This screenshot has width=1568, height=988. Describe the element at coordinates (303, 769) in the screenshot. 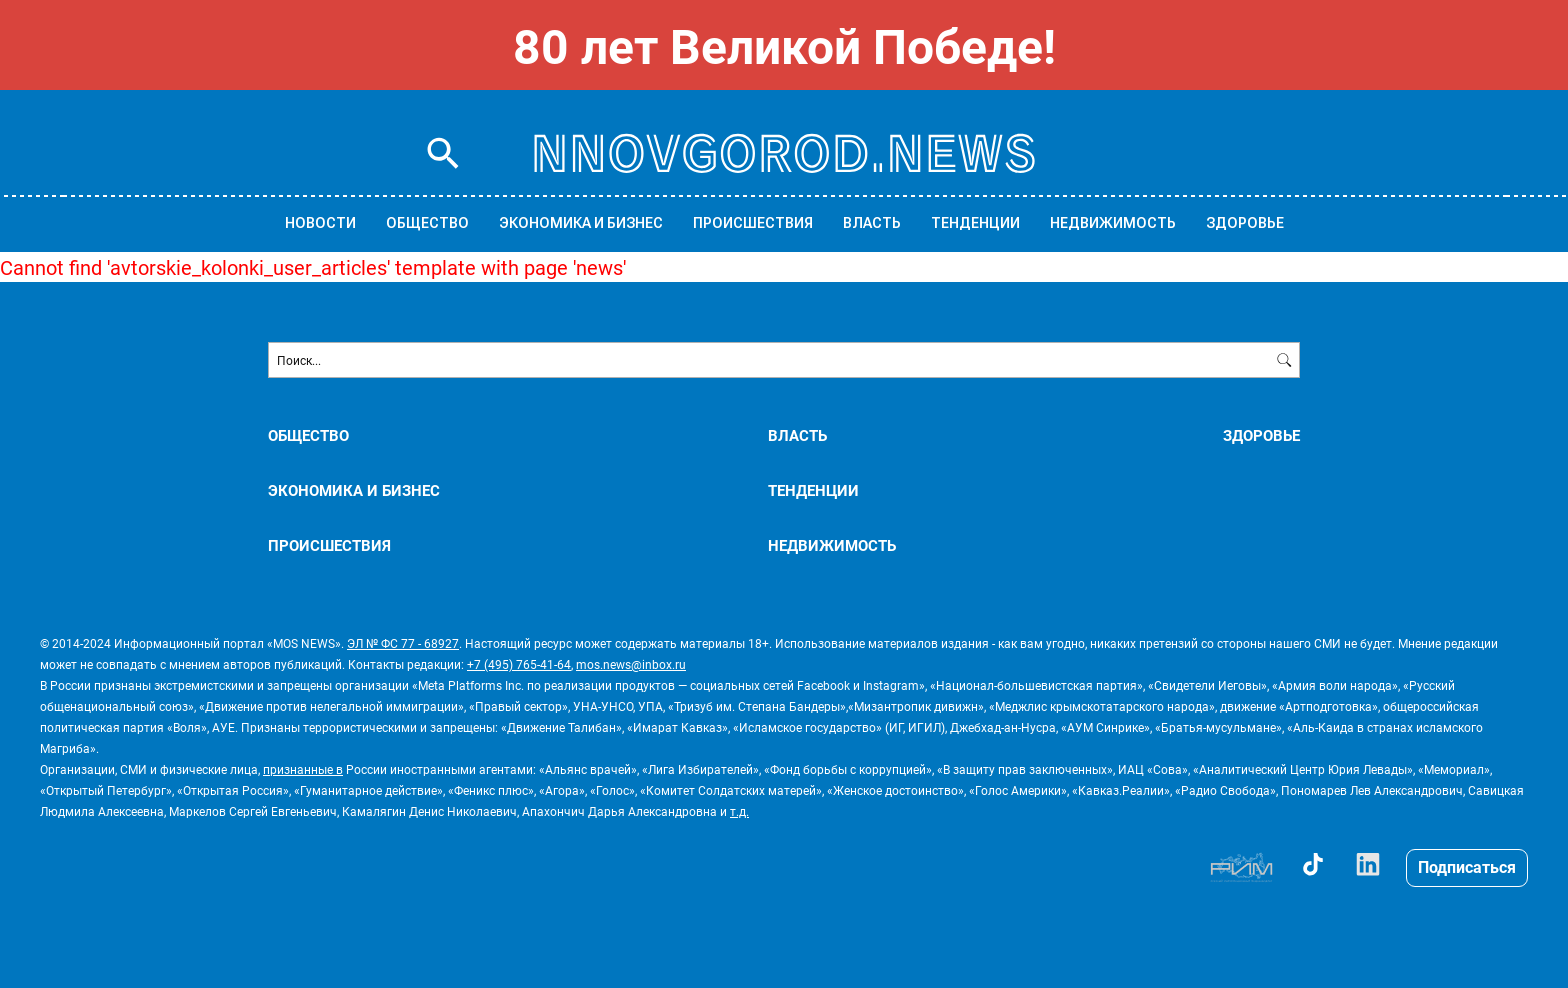

I see `признанные в` at that location.